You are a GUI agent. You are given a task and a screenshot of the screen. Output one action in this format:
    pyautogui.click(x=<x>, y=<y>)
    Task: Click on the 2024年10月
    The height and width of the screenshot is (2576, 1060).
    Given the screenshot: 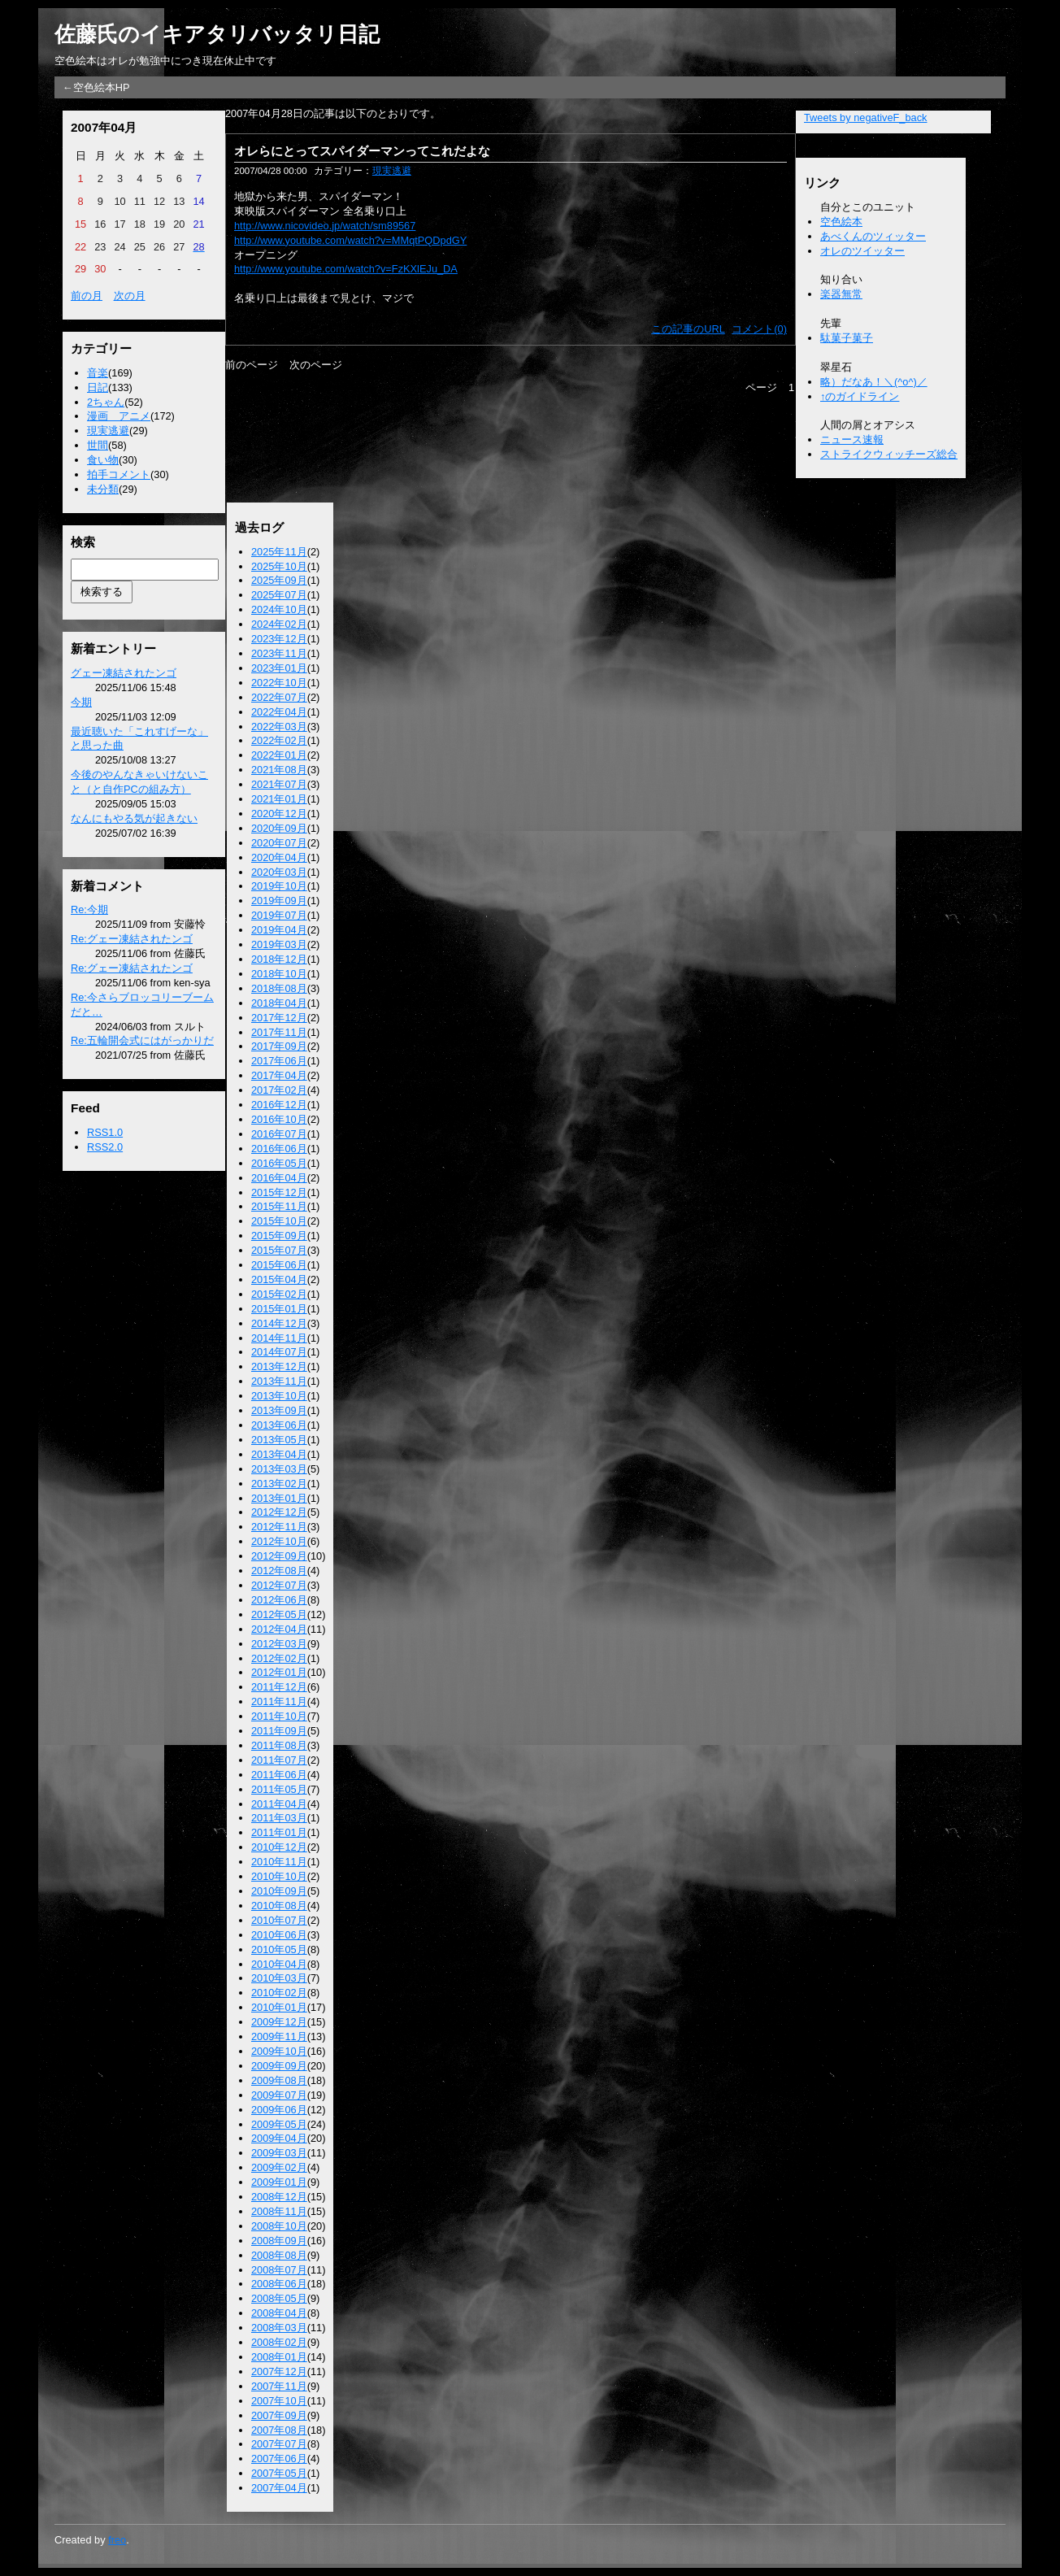 What is the action you would take?
    pyautogui.click(x=279, y=609)
    